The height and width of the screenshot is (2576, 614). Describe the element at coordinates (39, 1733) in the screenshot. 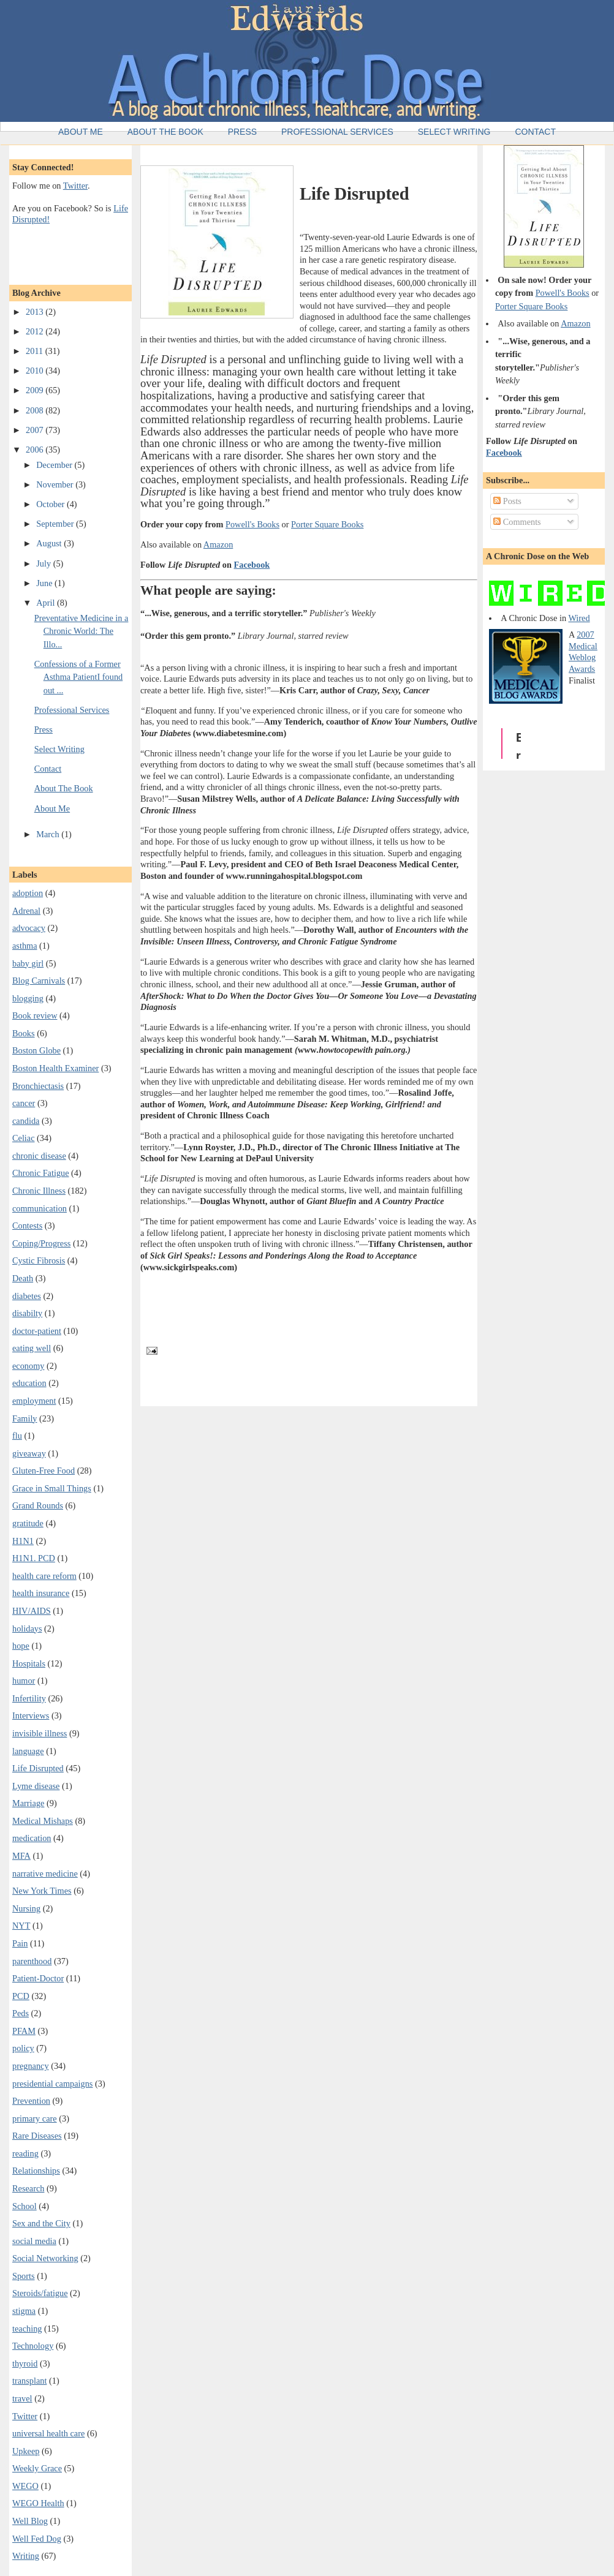

I see `invisible illness` at that location.